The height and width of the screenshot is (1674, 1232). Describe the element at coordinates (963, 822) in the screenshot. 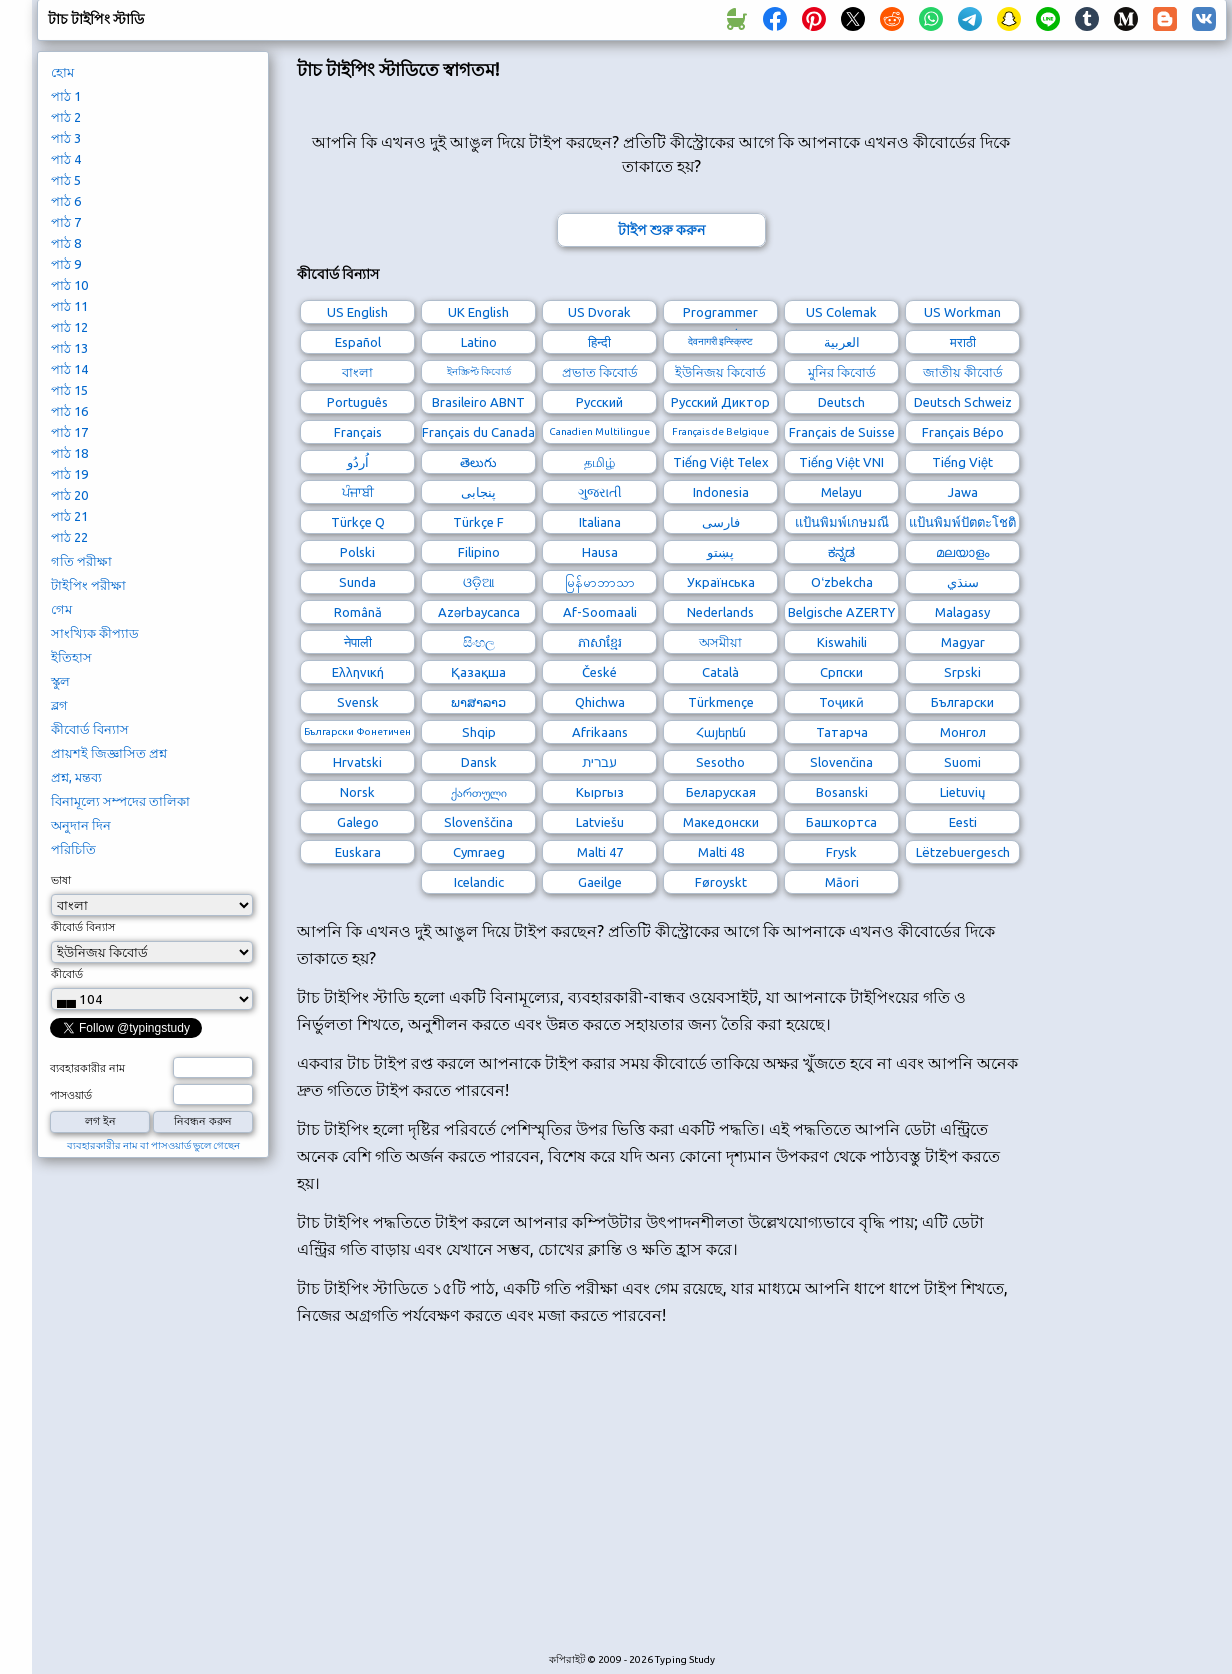

I see `Eesti` at that location.